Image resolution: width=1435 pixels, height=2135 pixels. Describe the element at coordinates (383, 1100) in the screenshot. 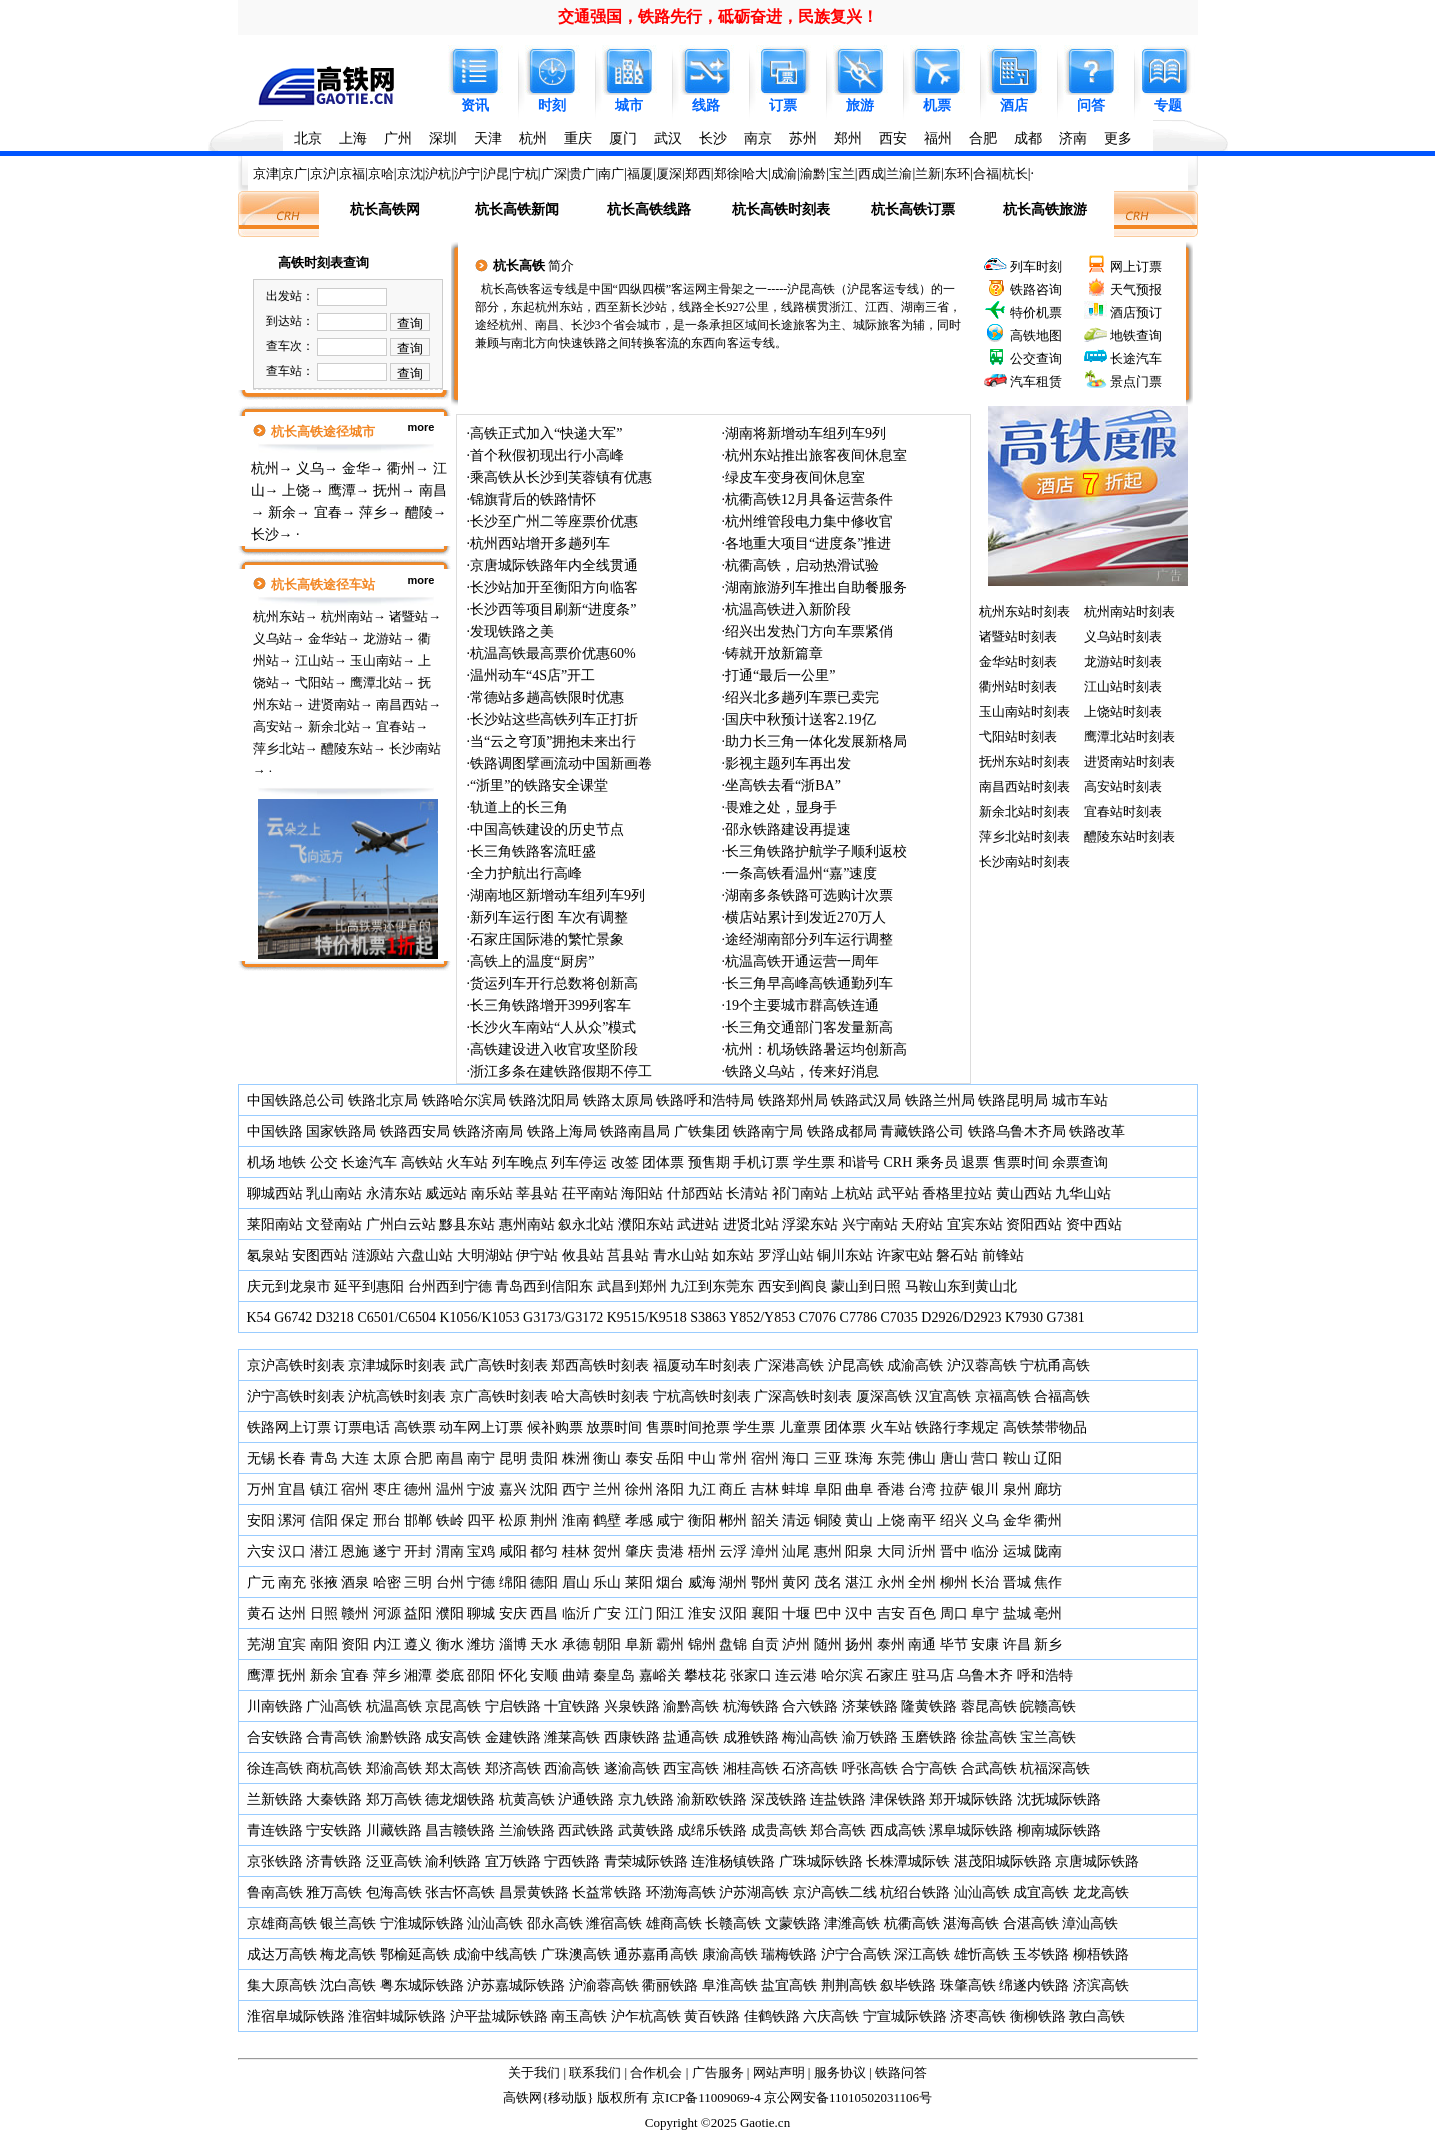

I see `铁路北京局` at that location.